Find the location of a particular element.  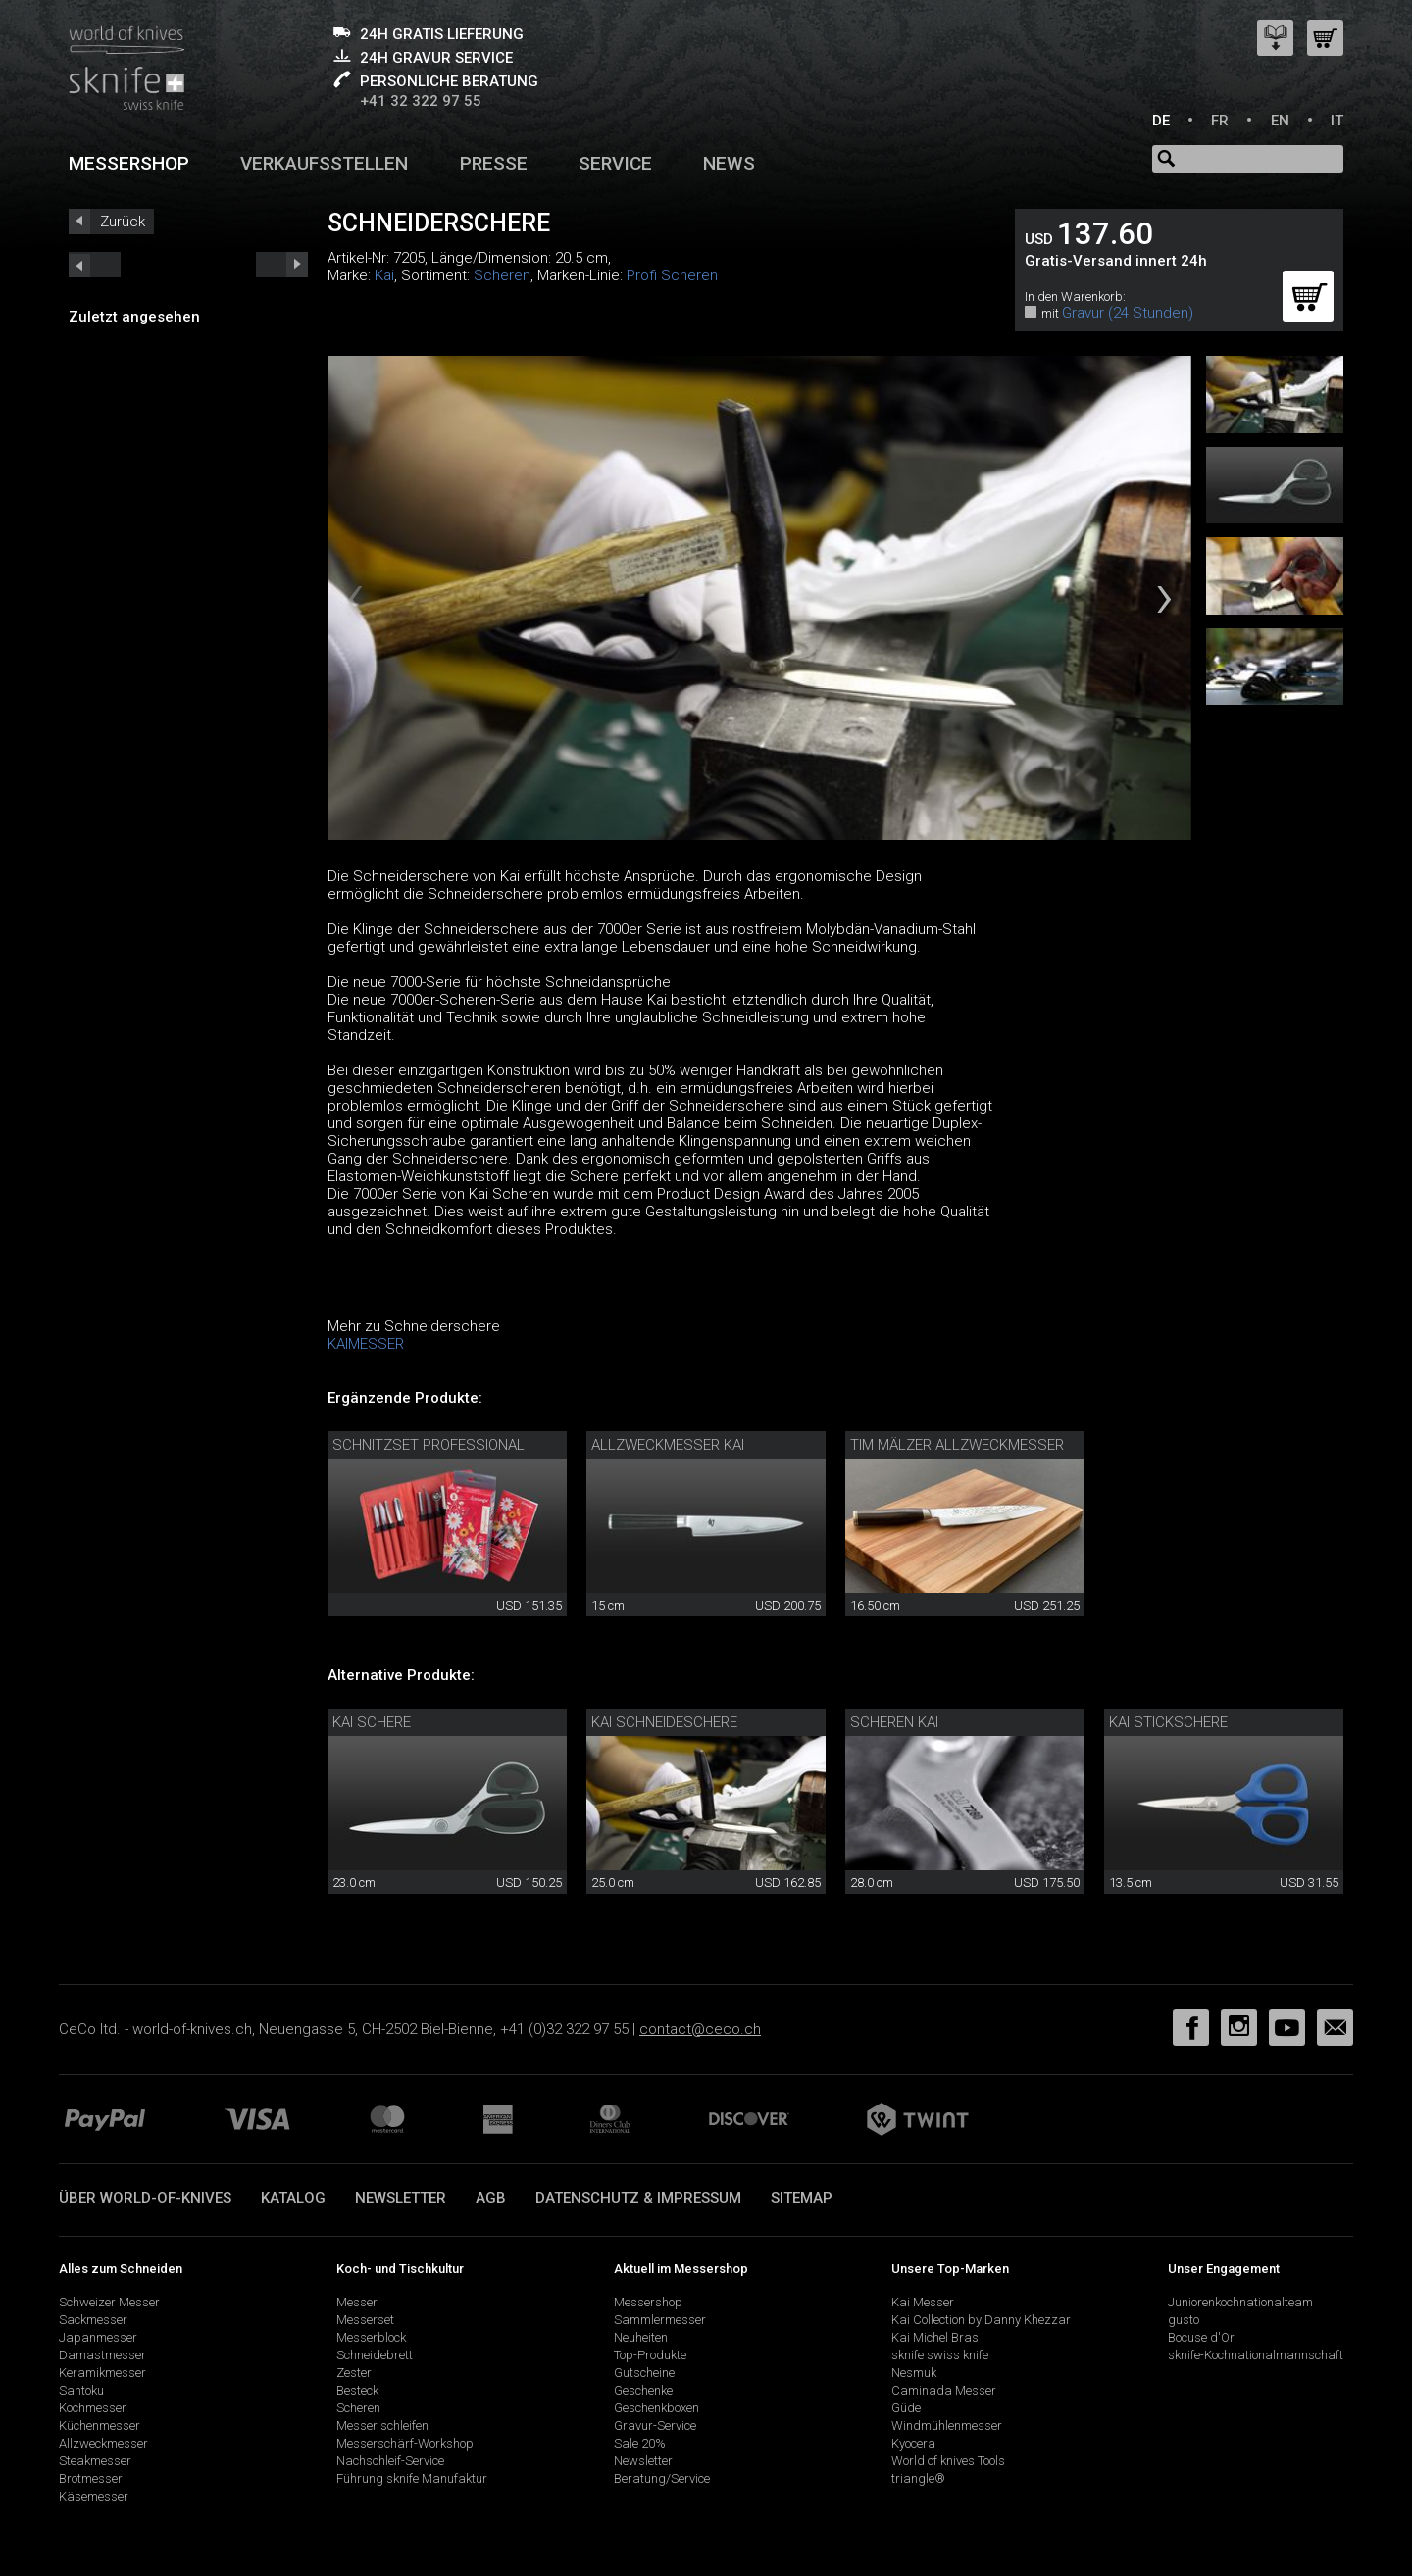

Tim Mälzer Allzweckmesser is located at coordinates (957, 1445).